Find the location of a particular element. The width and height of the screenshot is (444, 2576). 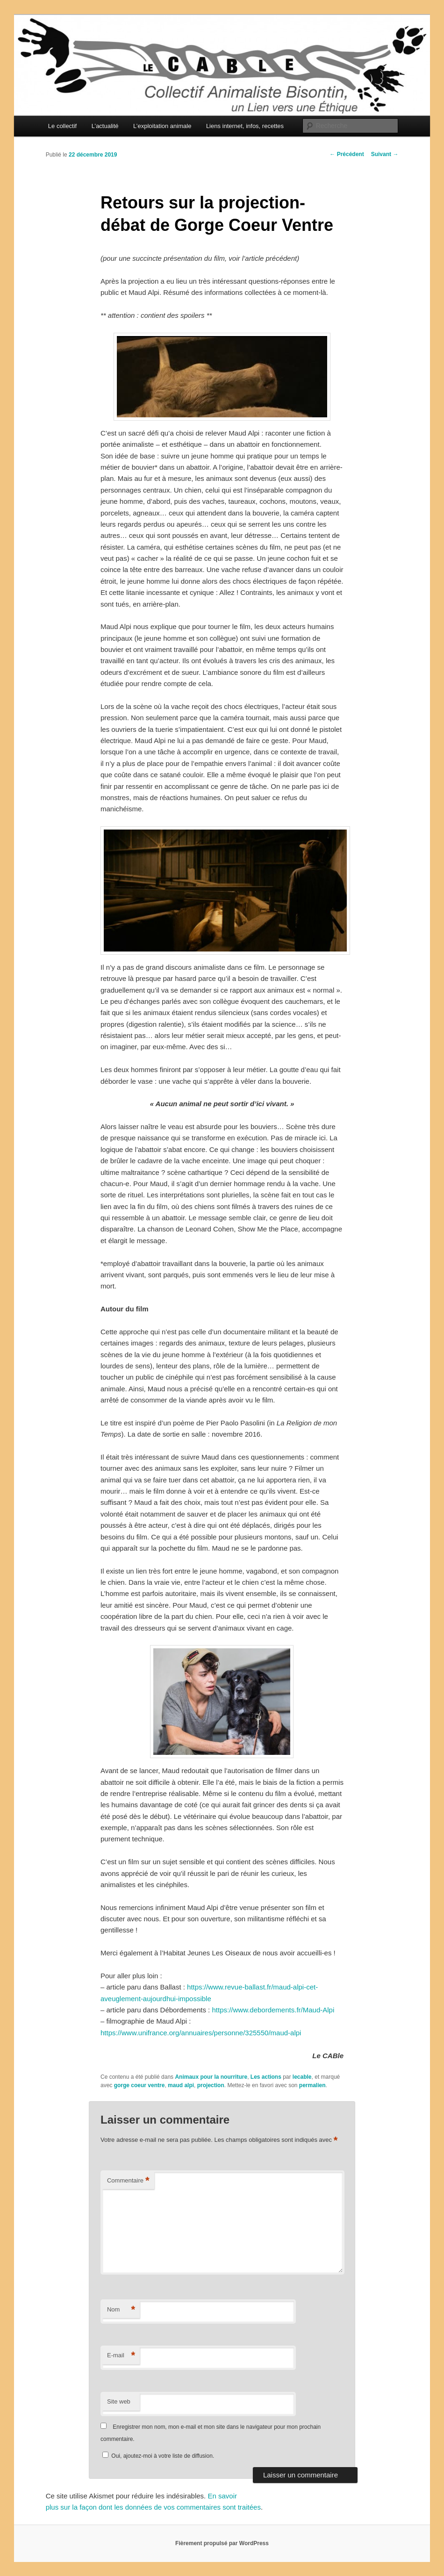

maud alpi is located at coordinates (181, 2085).